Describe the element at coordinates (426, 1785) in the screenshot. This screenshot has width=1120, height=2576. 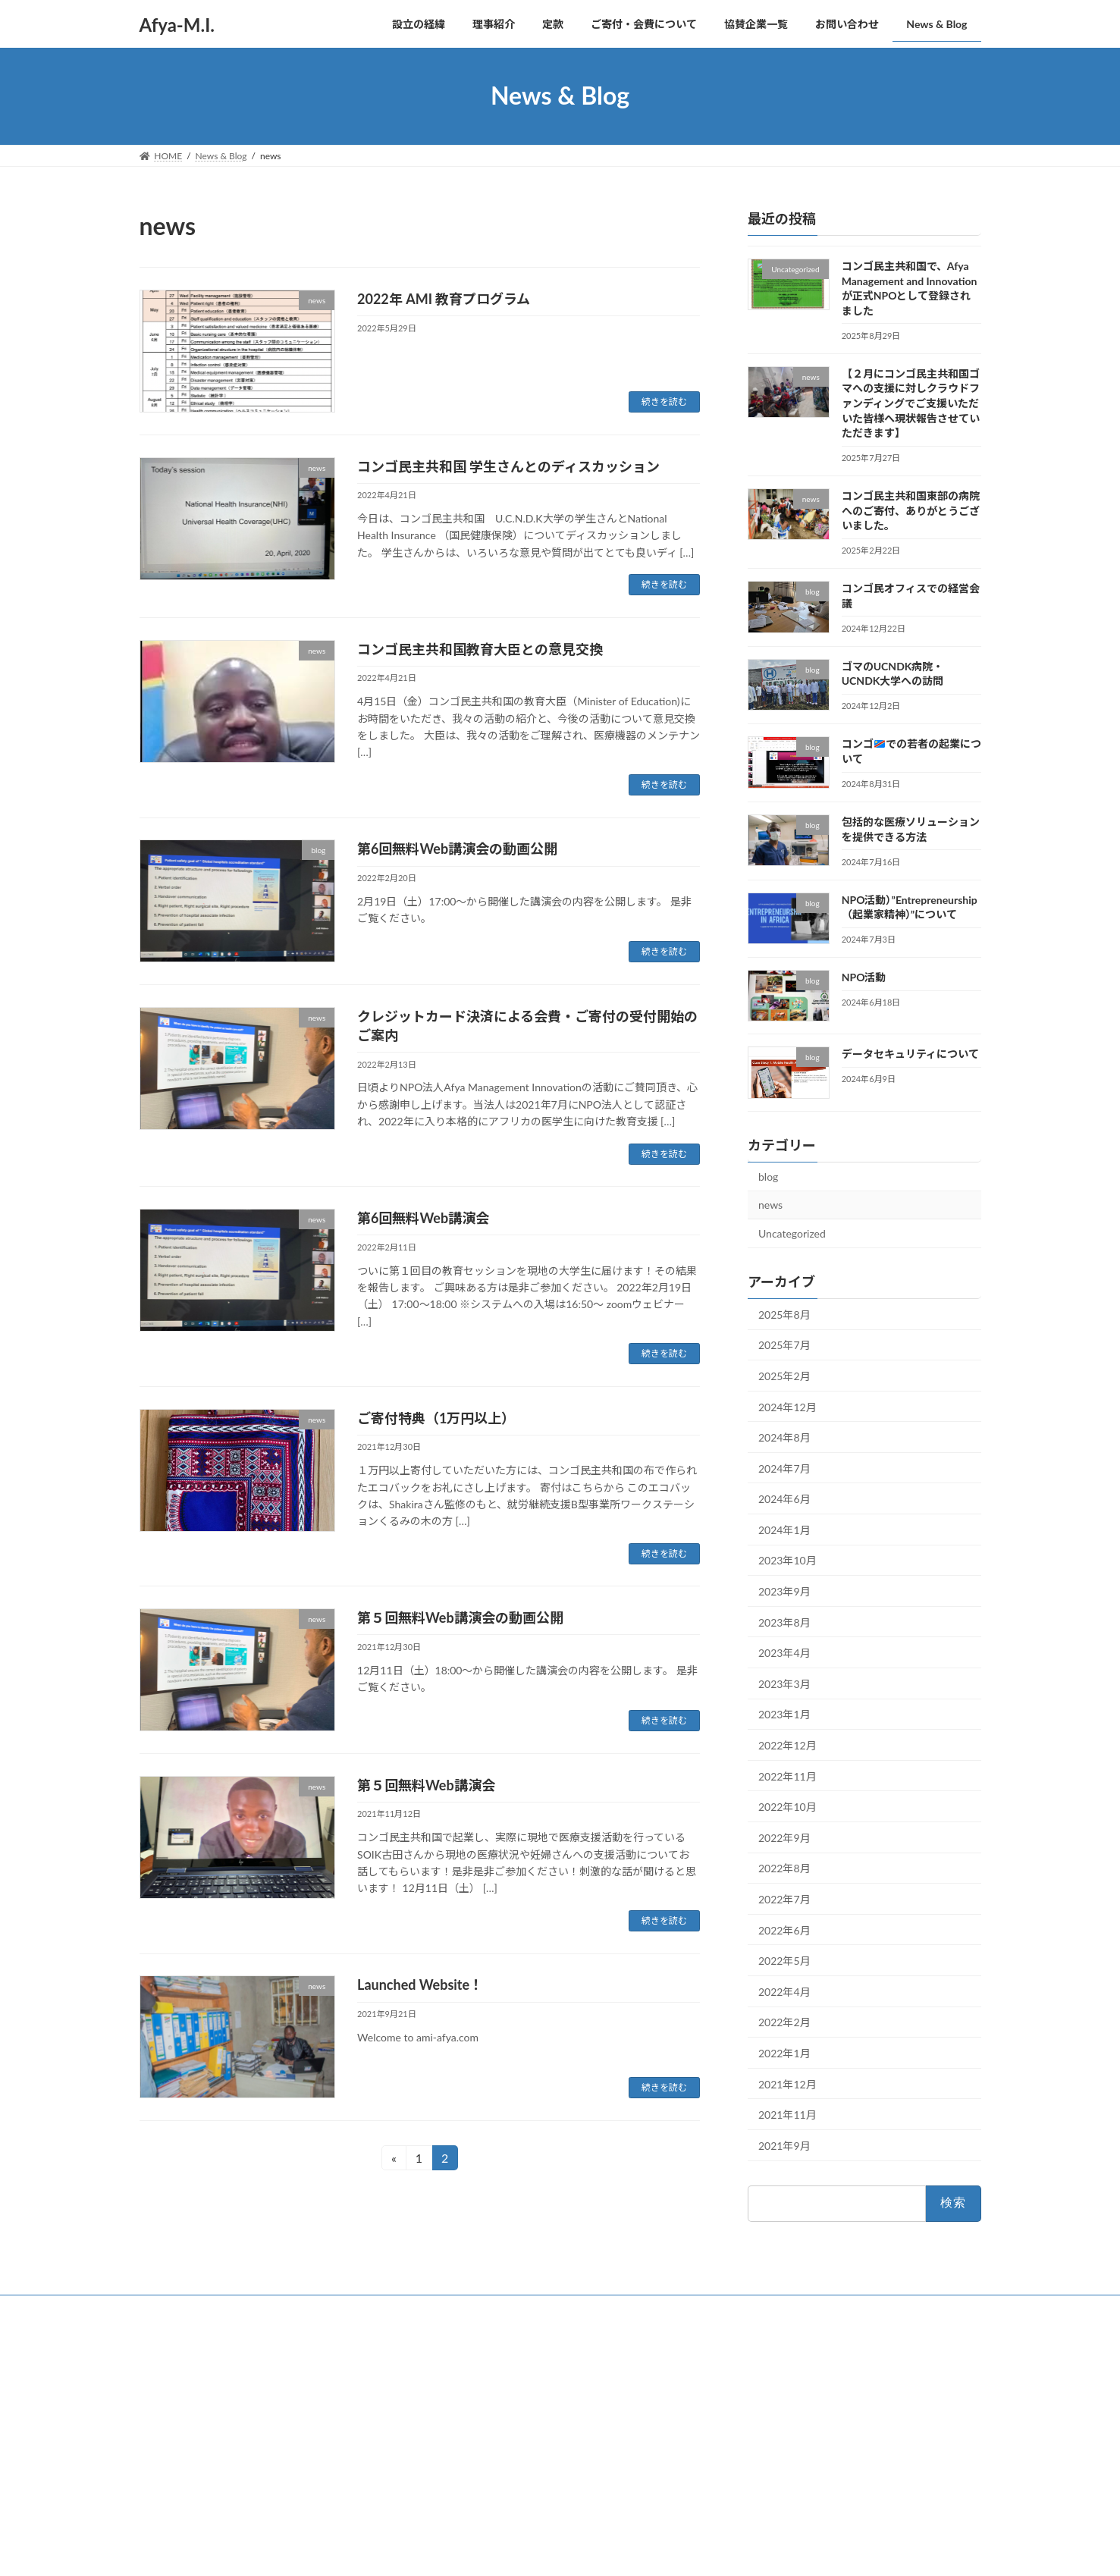
I see `第５回無料Web講演会` at that location.